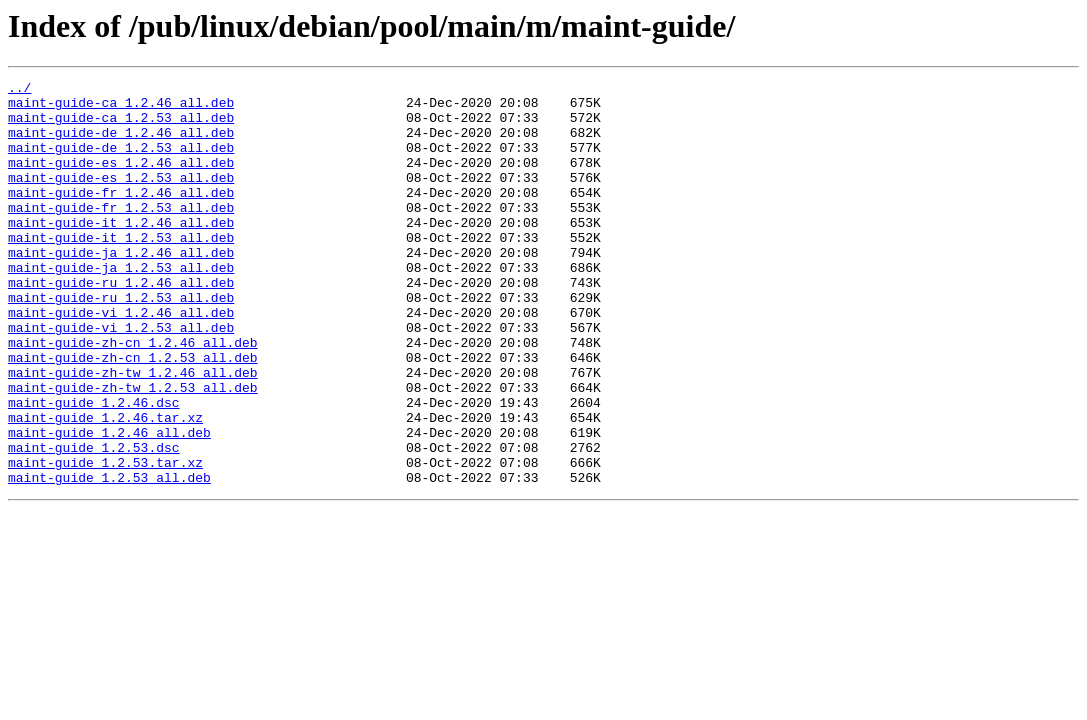 The image size is (1087, 720). I want to click on maint-guide_1.2.53_all.deb, so click(109, 558).